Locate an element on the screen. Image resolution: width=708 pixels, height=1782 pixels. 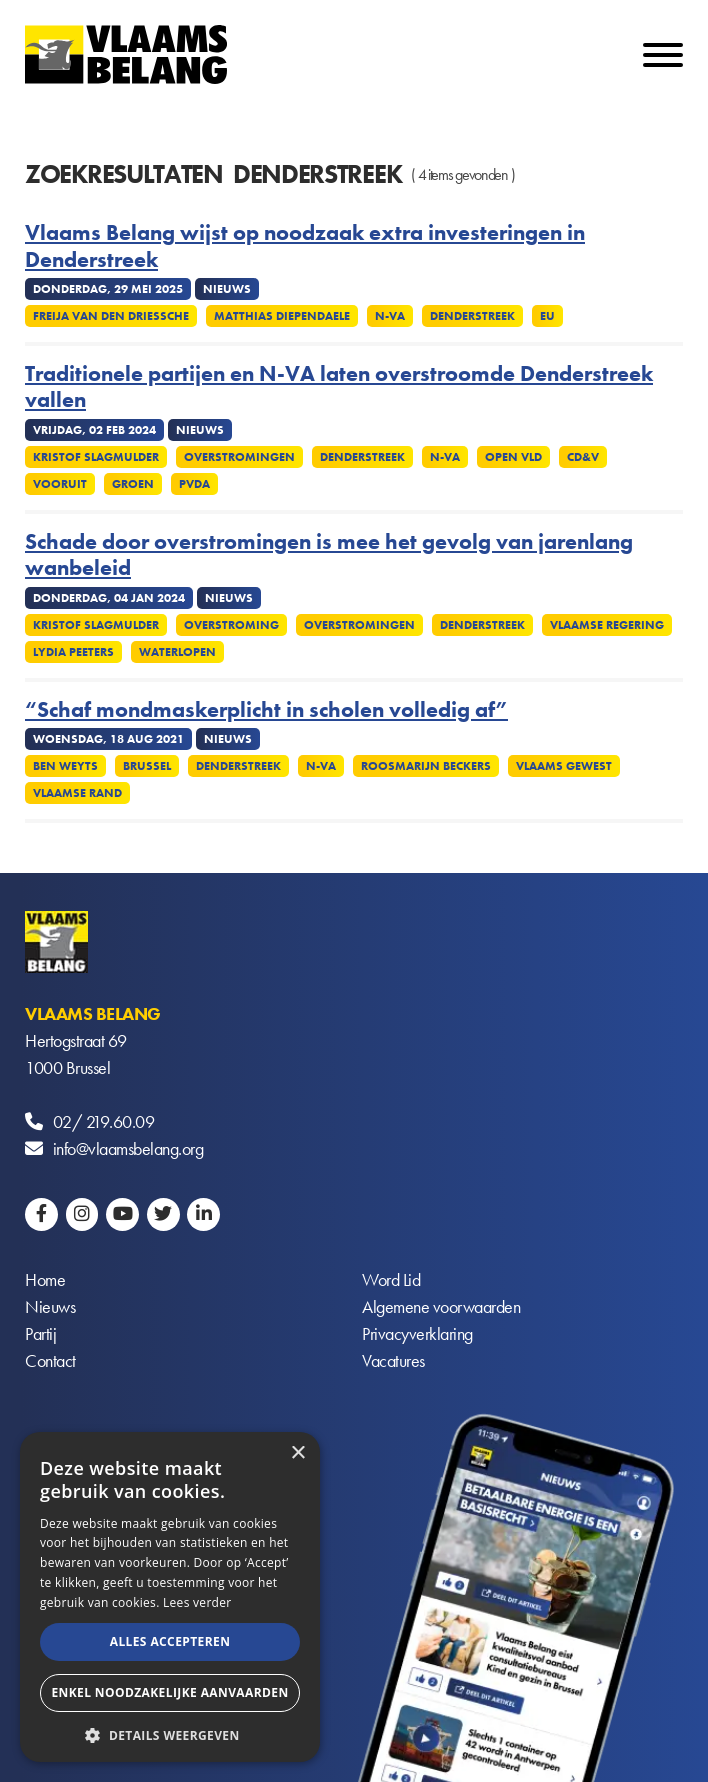
Lees verder [Lees verder, opens a new window] is located at coordinates (197, 1602).